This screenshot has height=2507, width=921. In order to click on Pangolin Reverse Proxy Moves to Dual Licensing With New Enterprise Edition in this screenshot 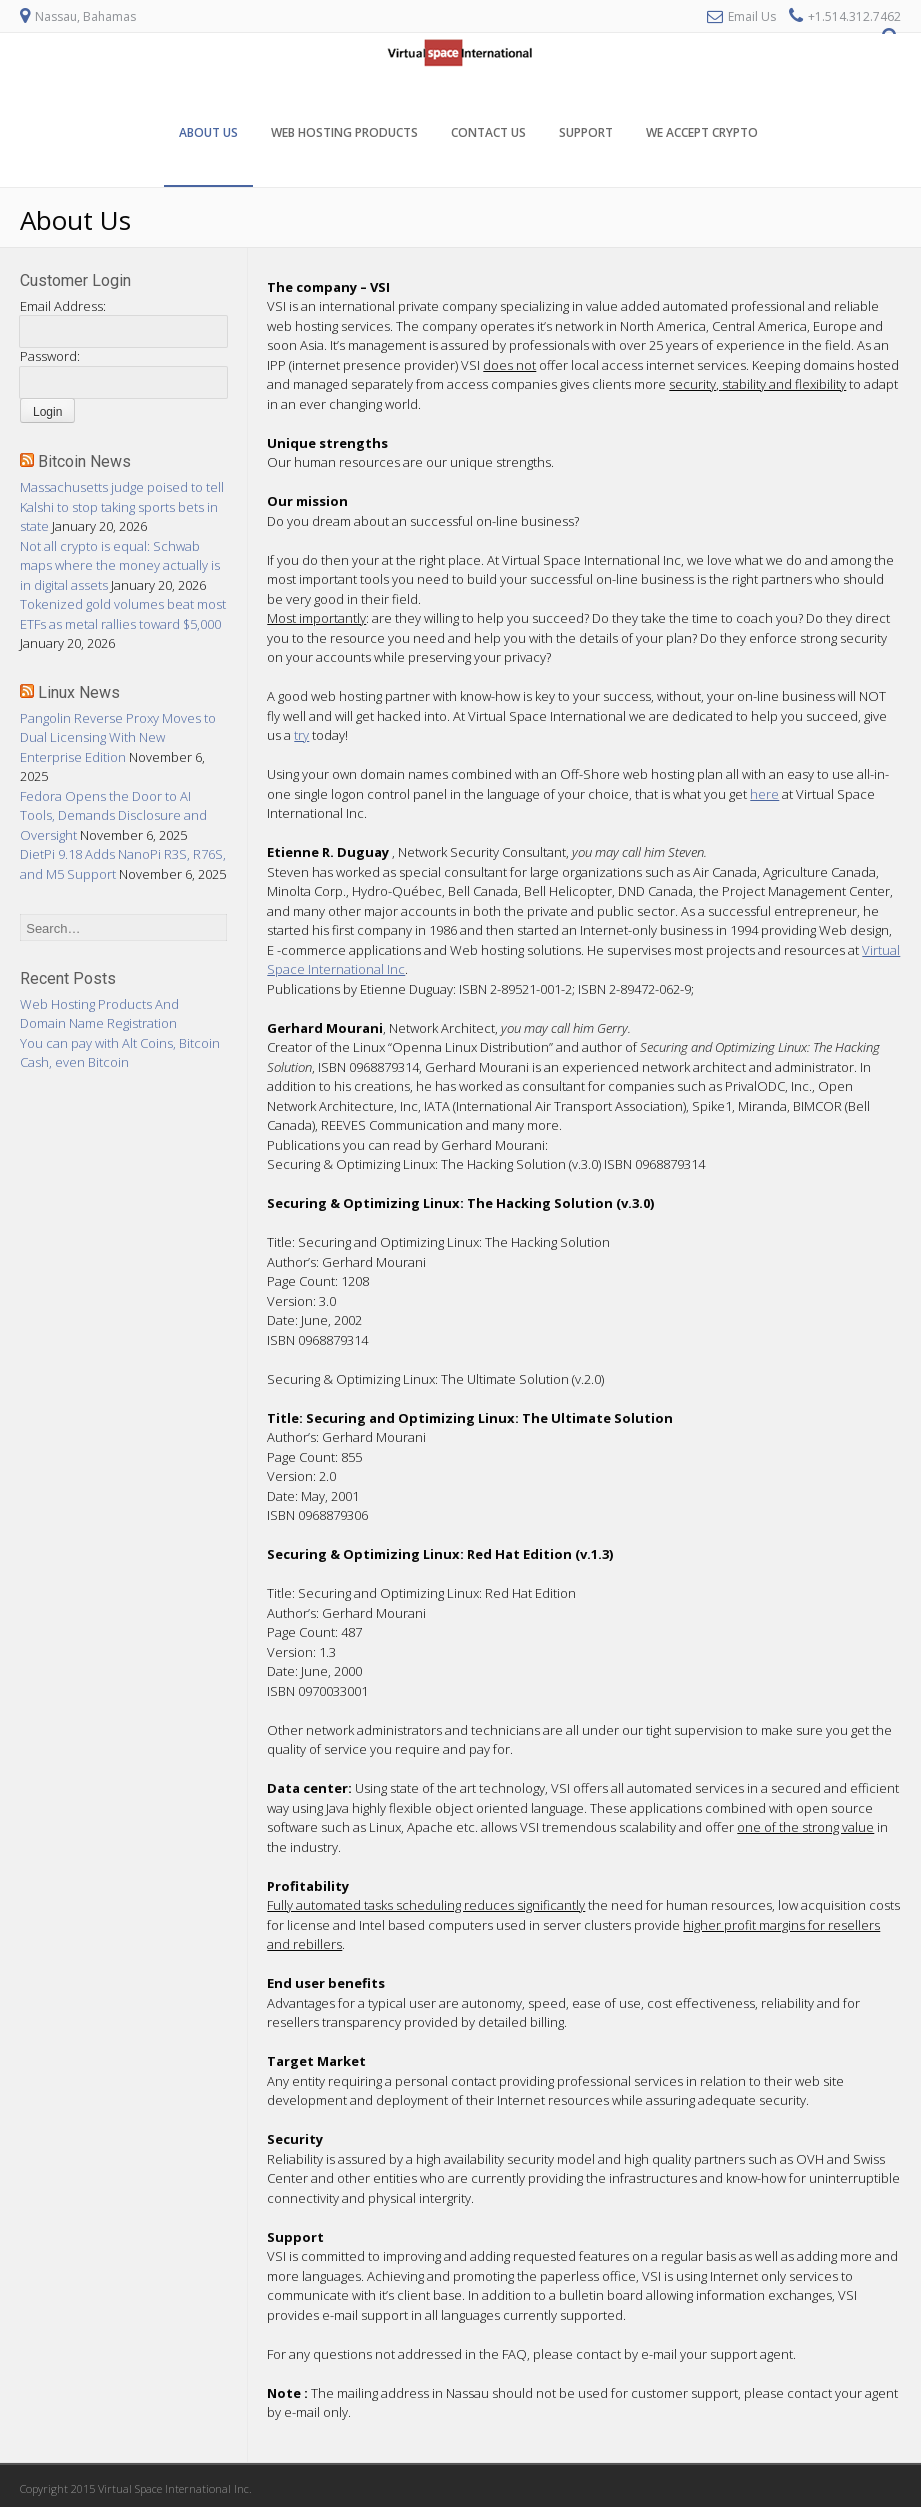, I will do `click(118, 737)`.